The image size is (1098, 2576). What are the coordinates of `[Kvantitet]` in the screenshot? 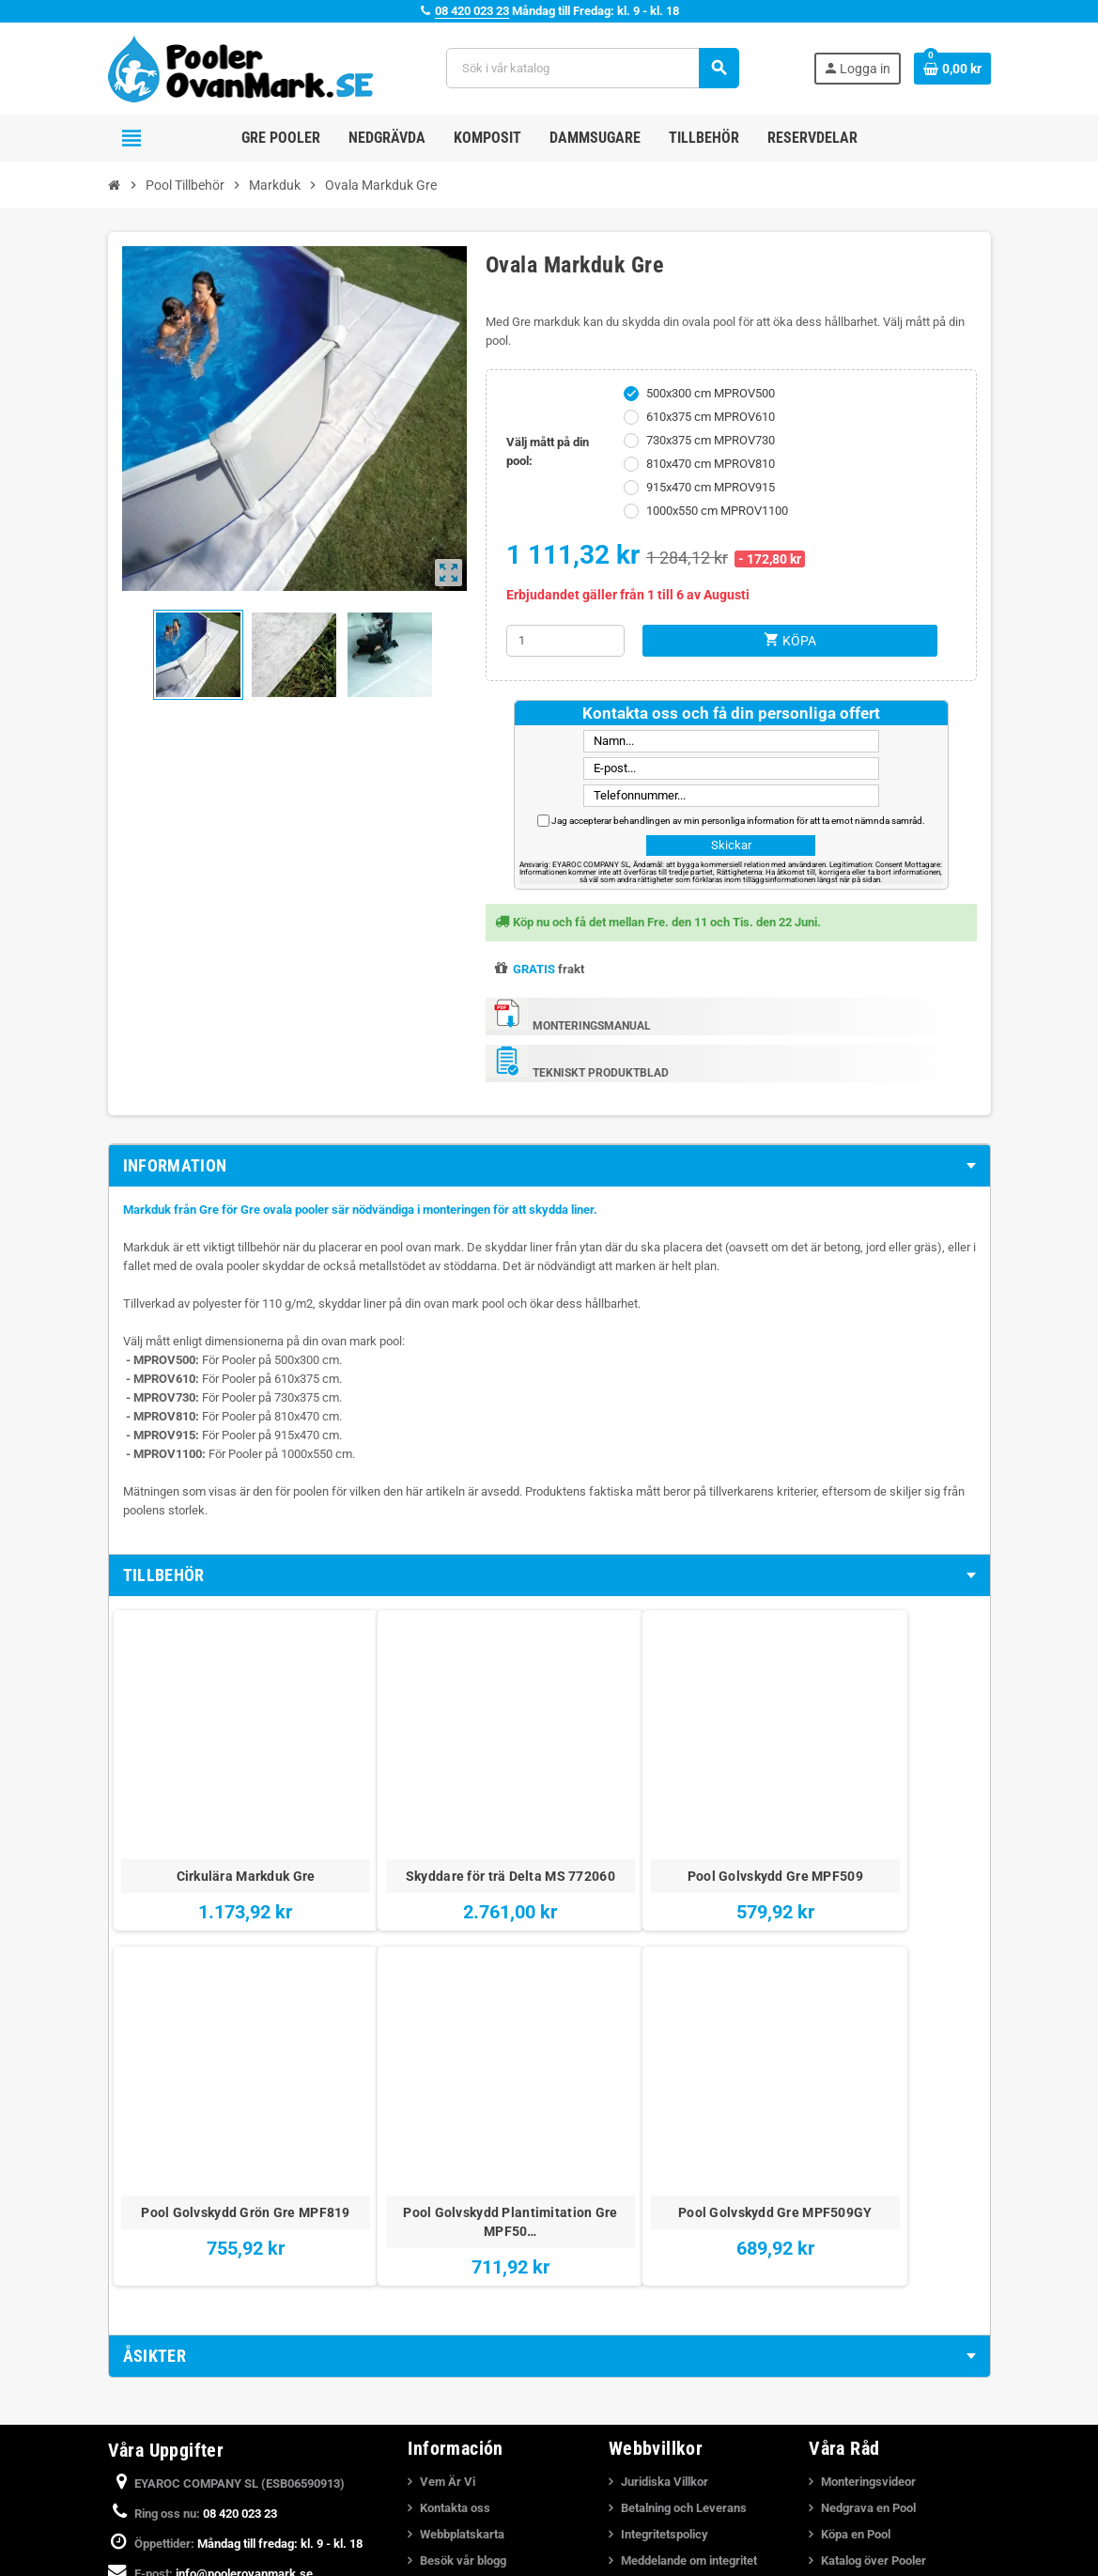 It's located at (565, 641).